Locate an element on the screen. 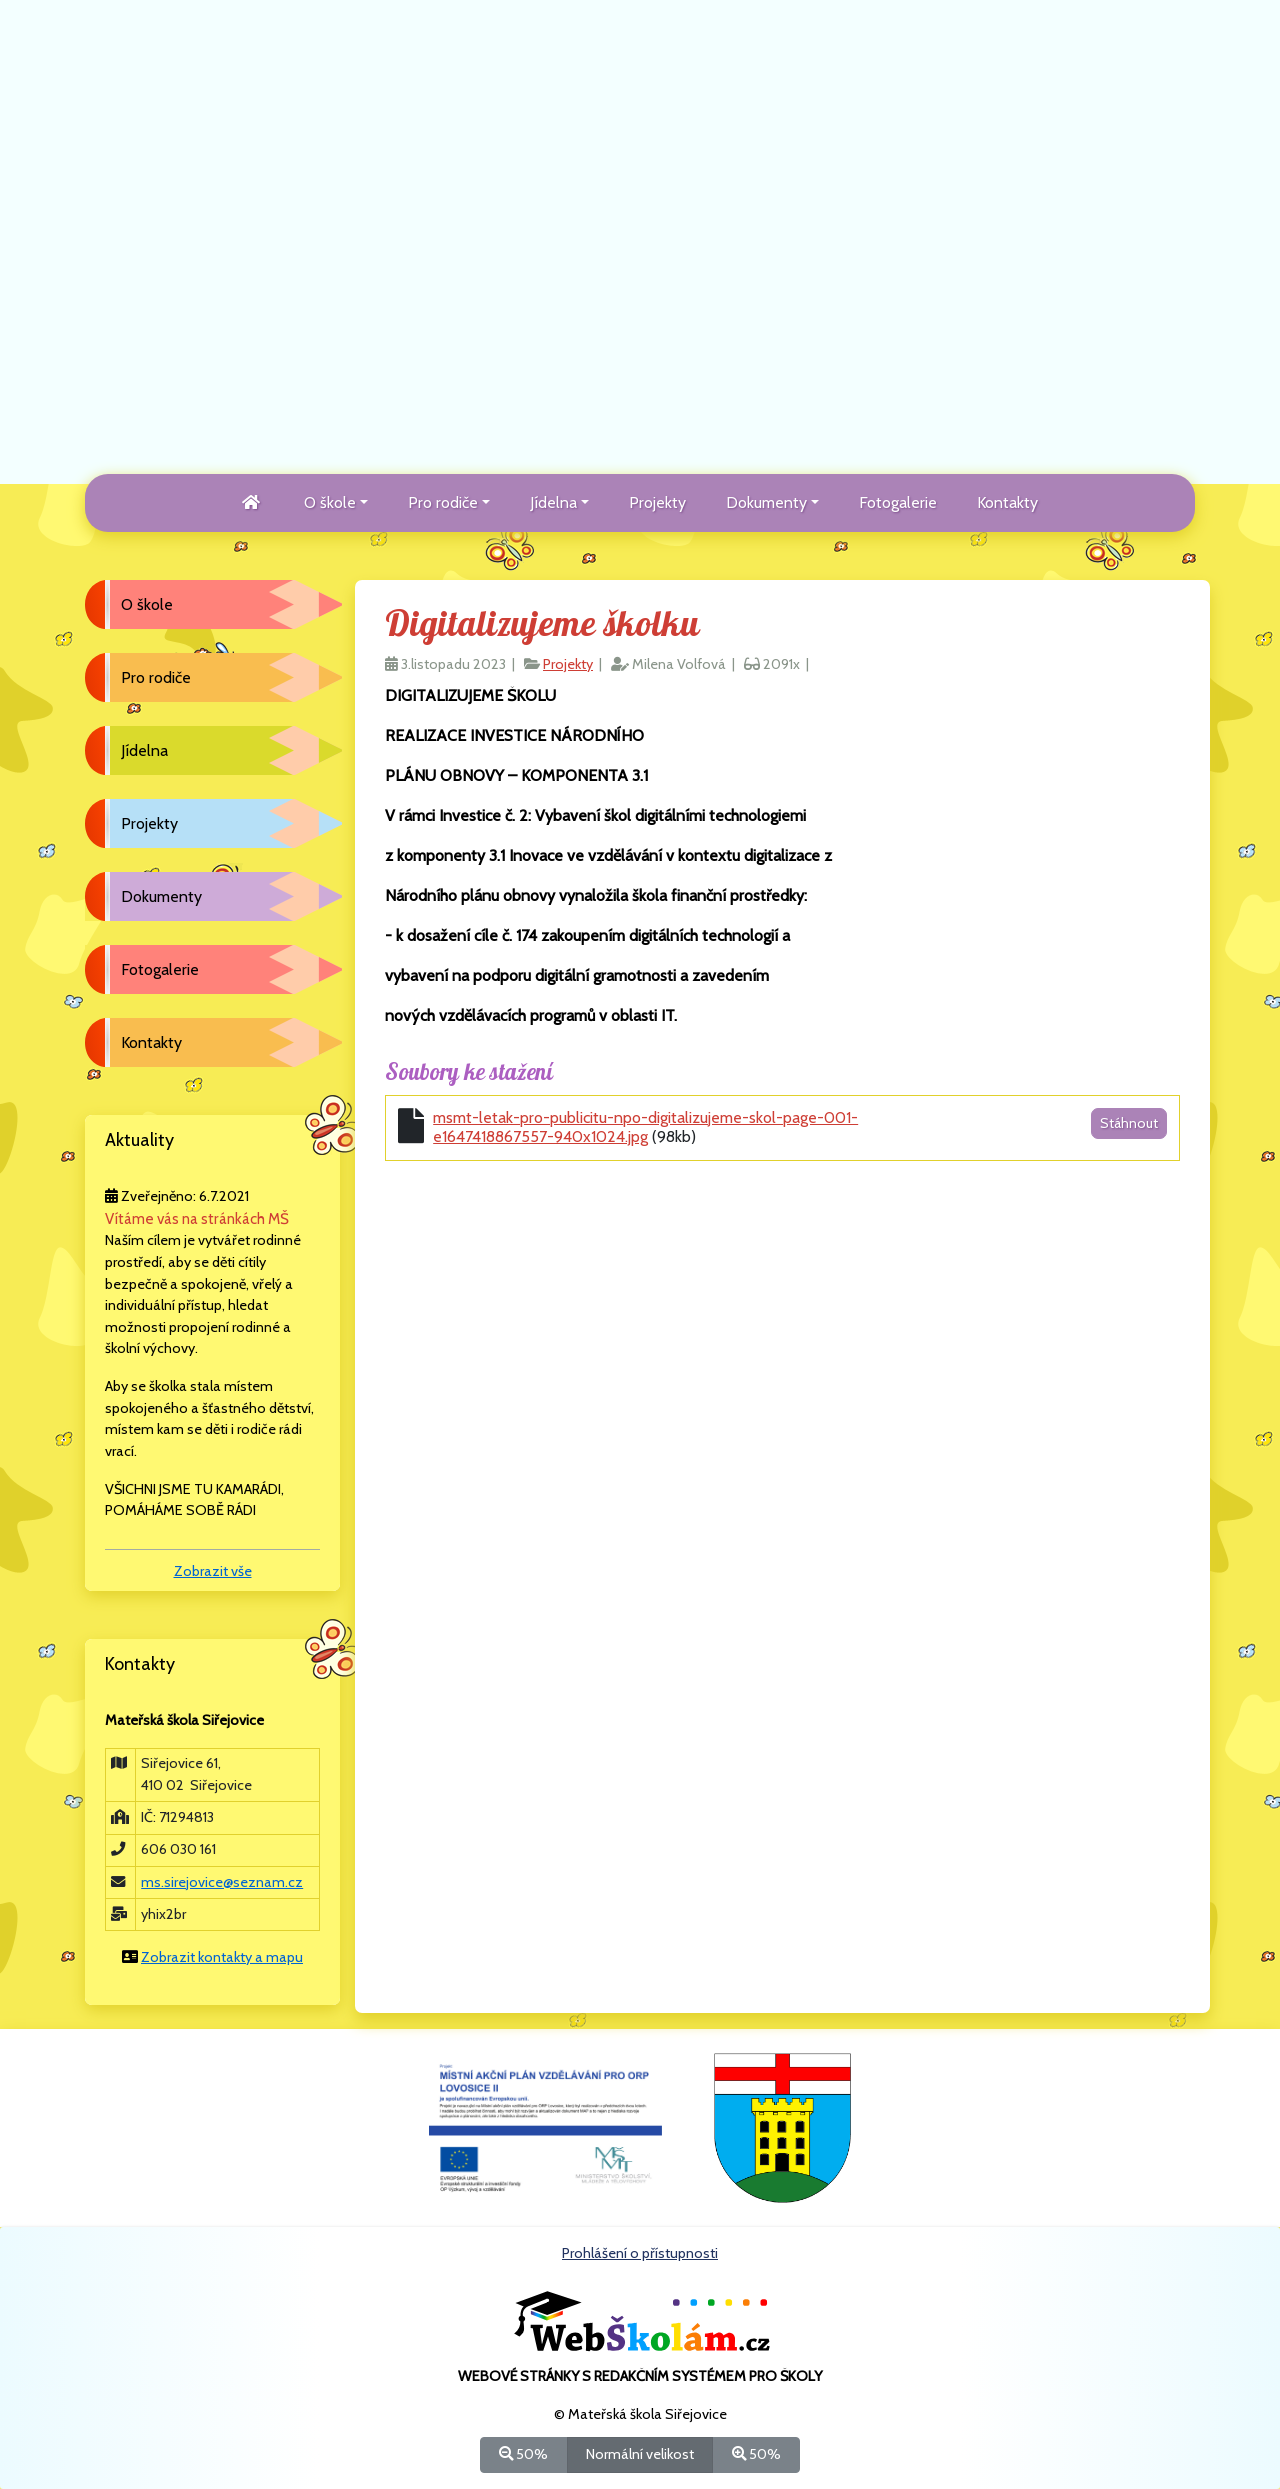 This screenshot has width=1280, height=2489. Dokumenty is located at coordinates (161, 896).